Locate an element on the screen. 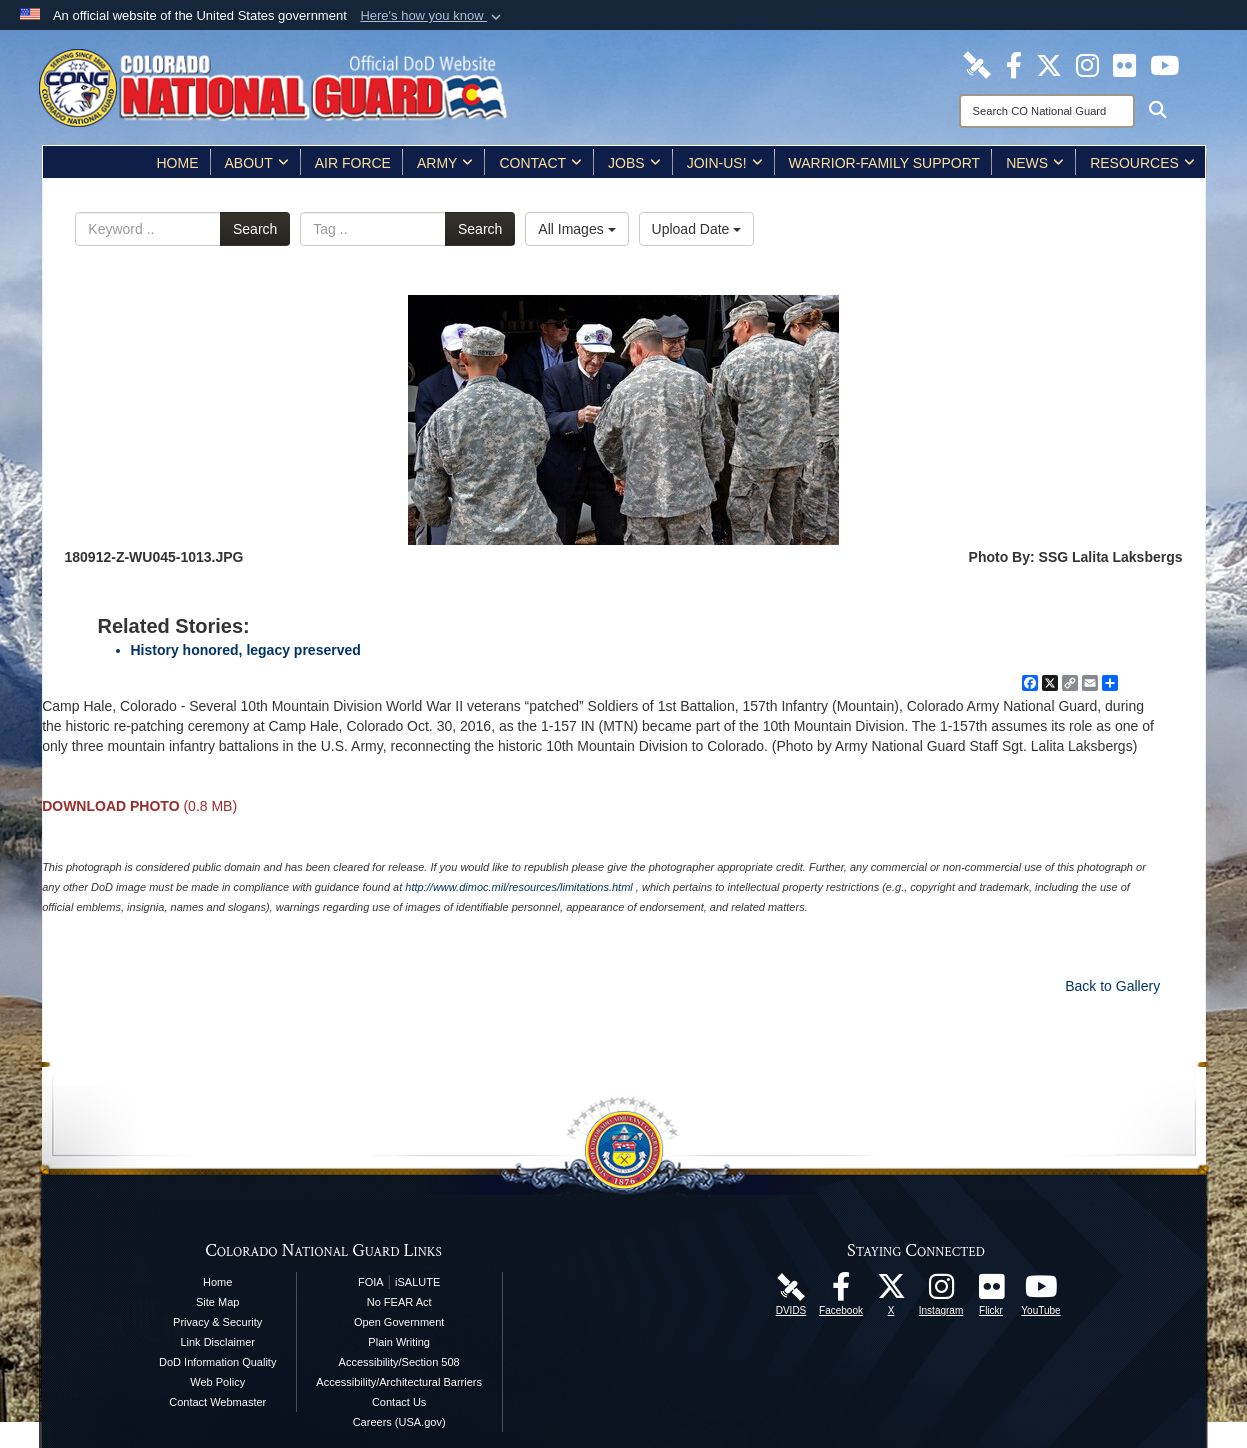 Image resolution: width=1247 pixels, height=1448 pixels. [Colorado National Guard Instagram Page opens in a new window] is located at coordinates (1087, 64).